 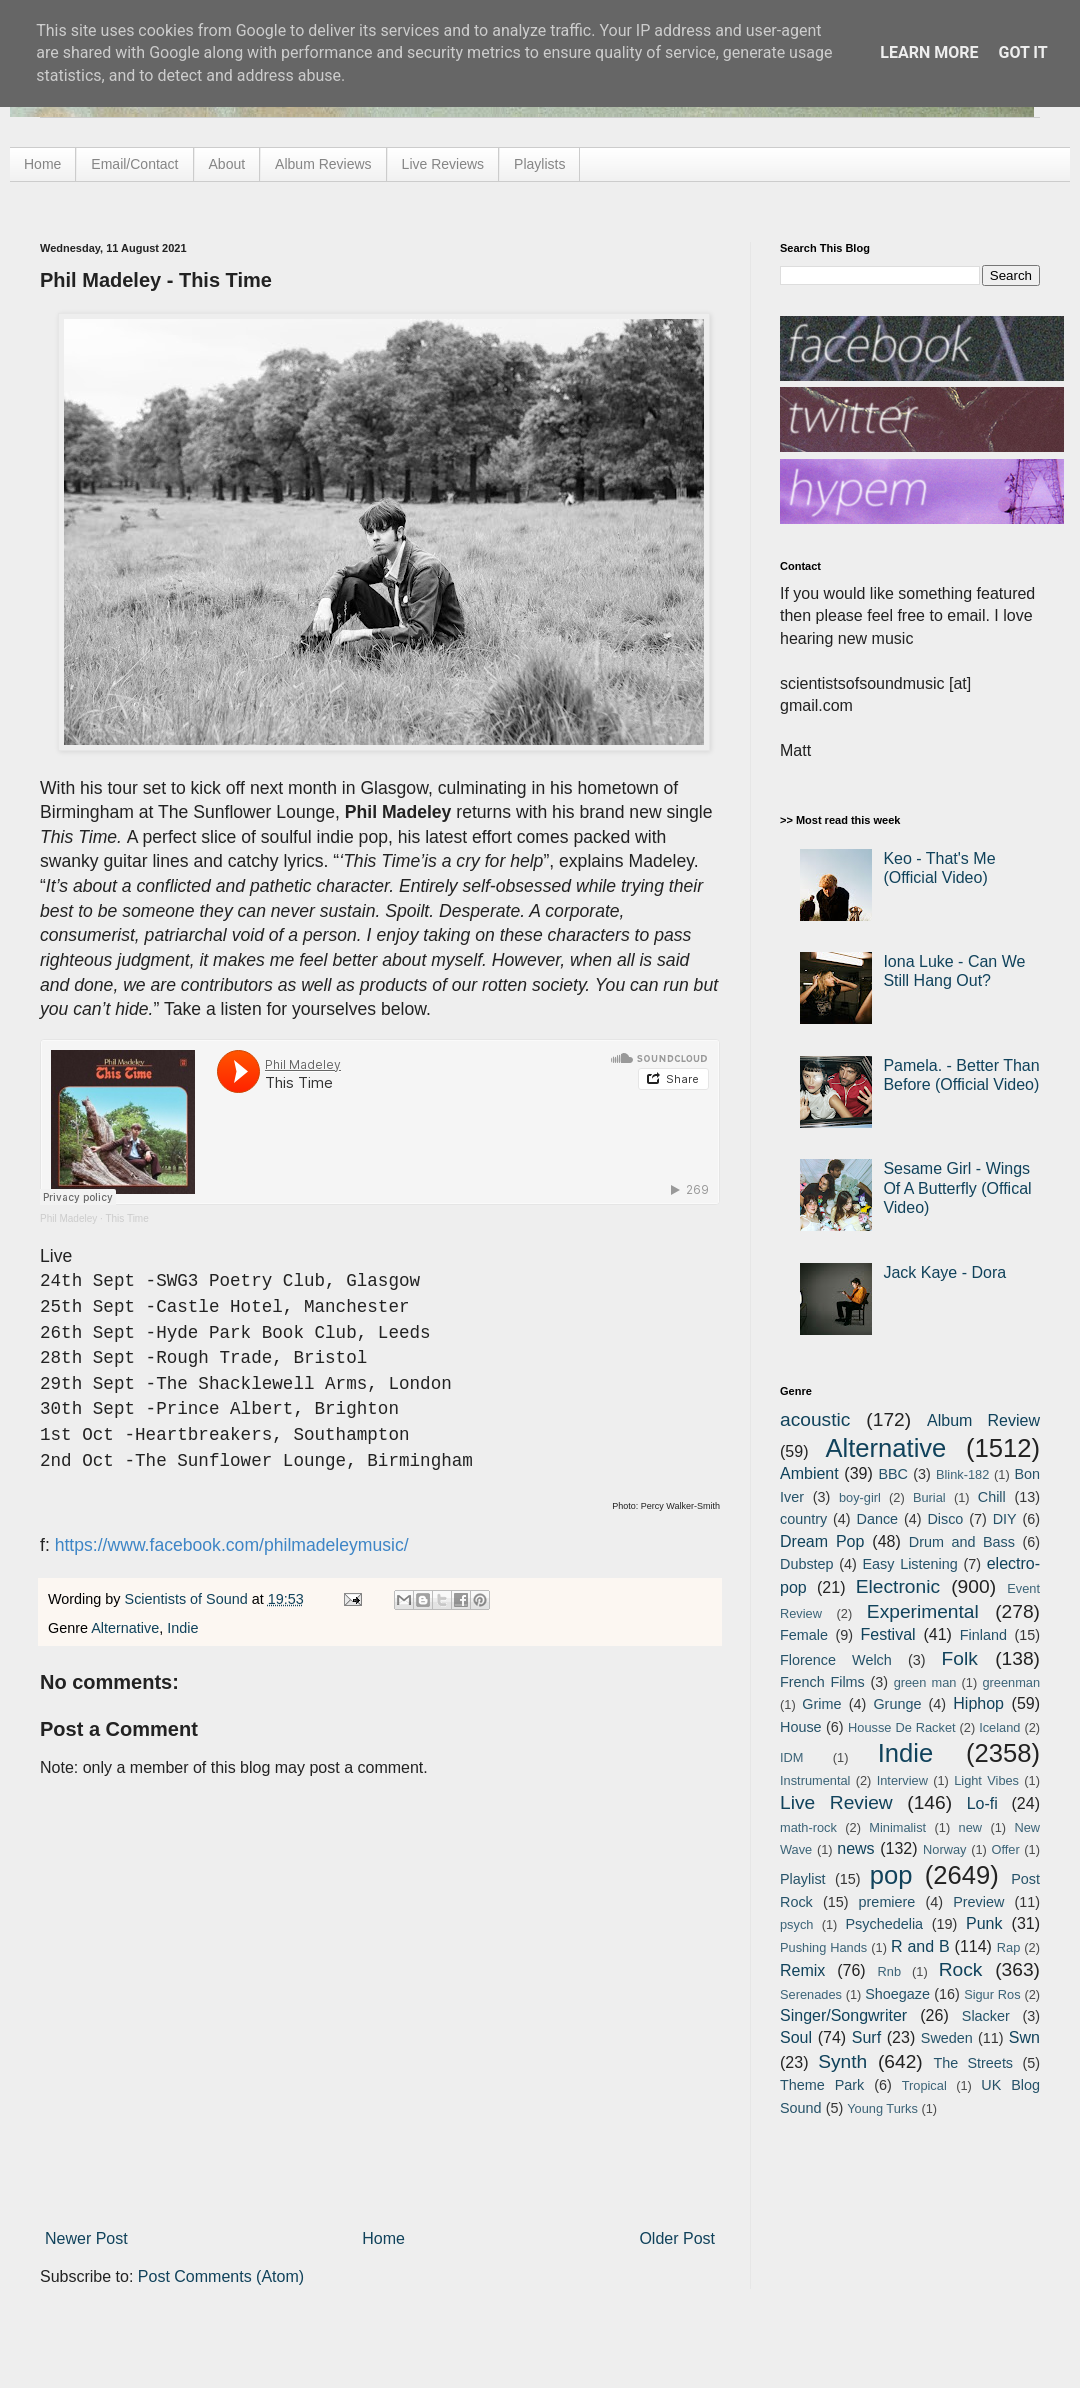 What do you see at coordinates (134, 164) in the screenshot?
I see `Email/Contact` at bounding box center [134, 164].